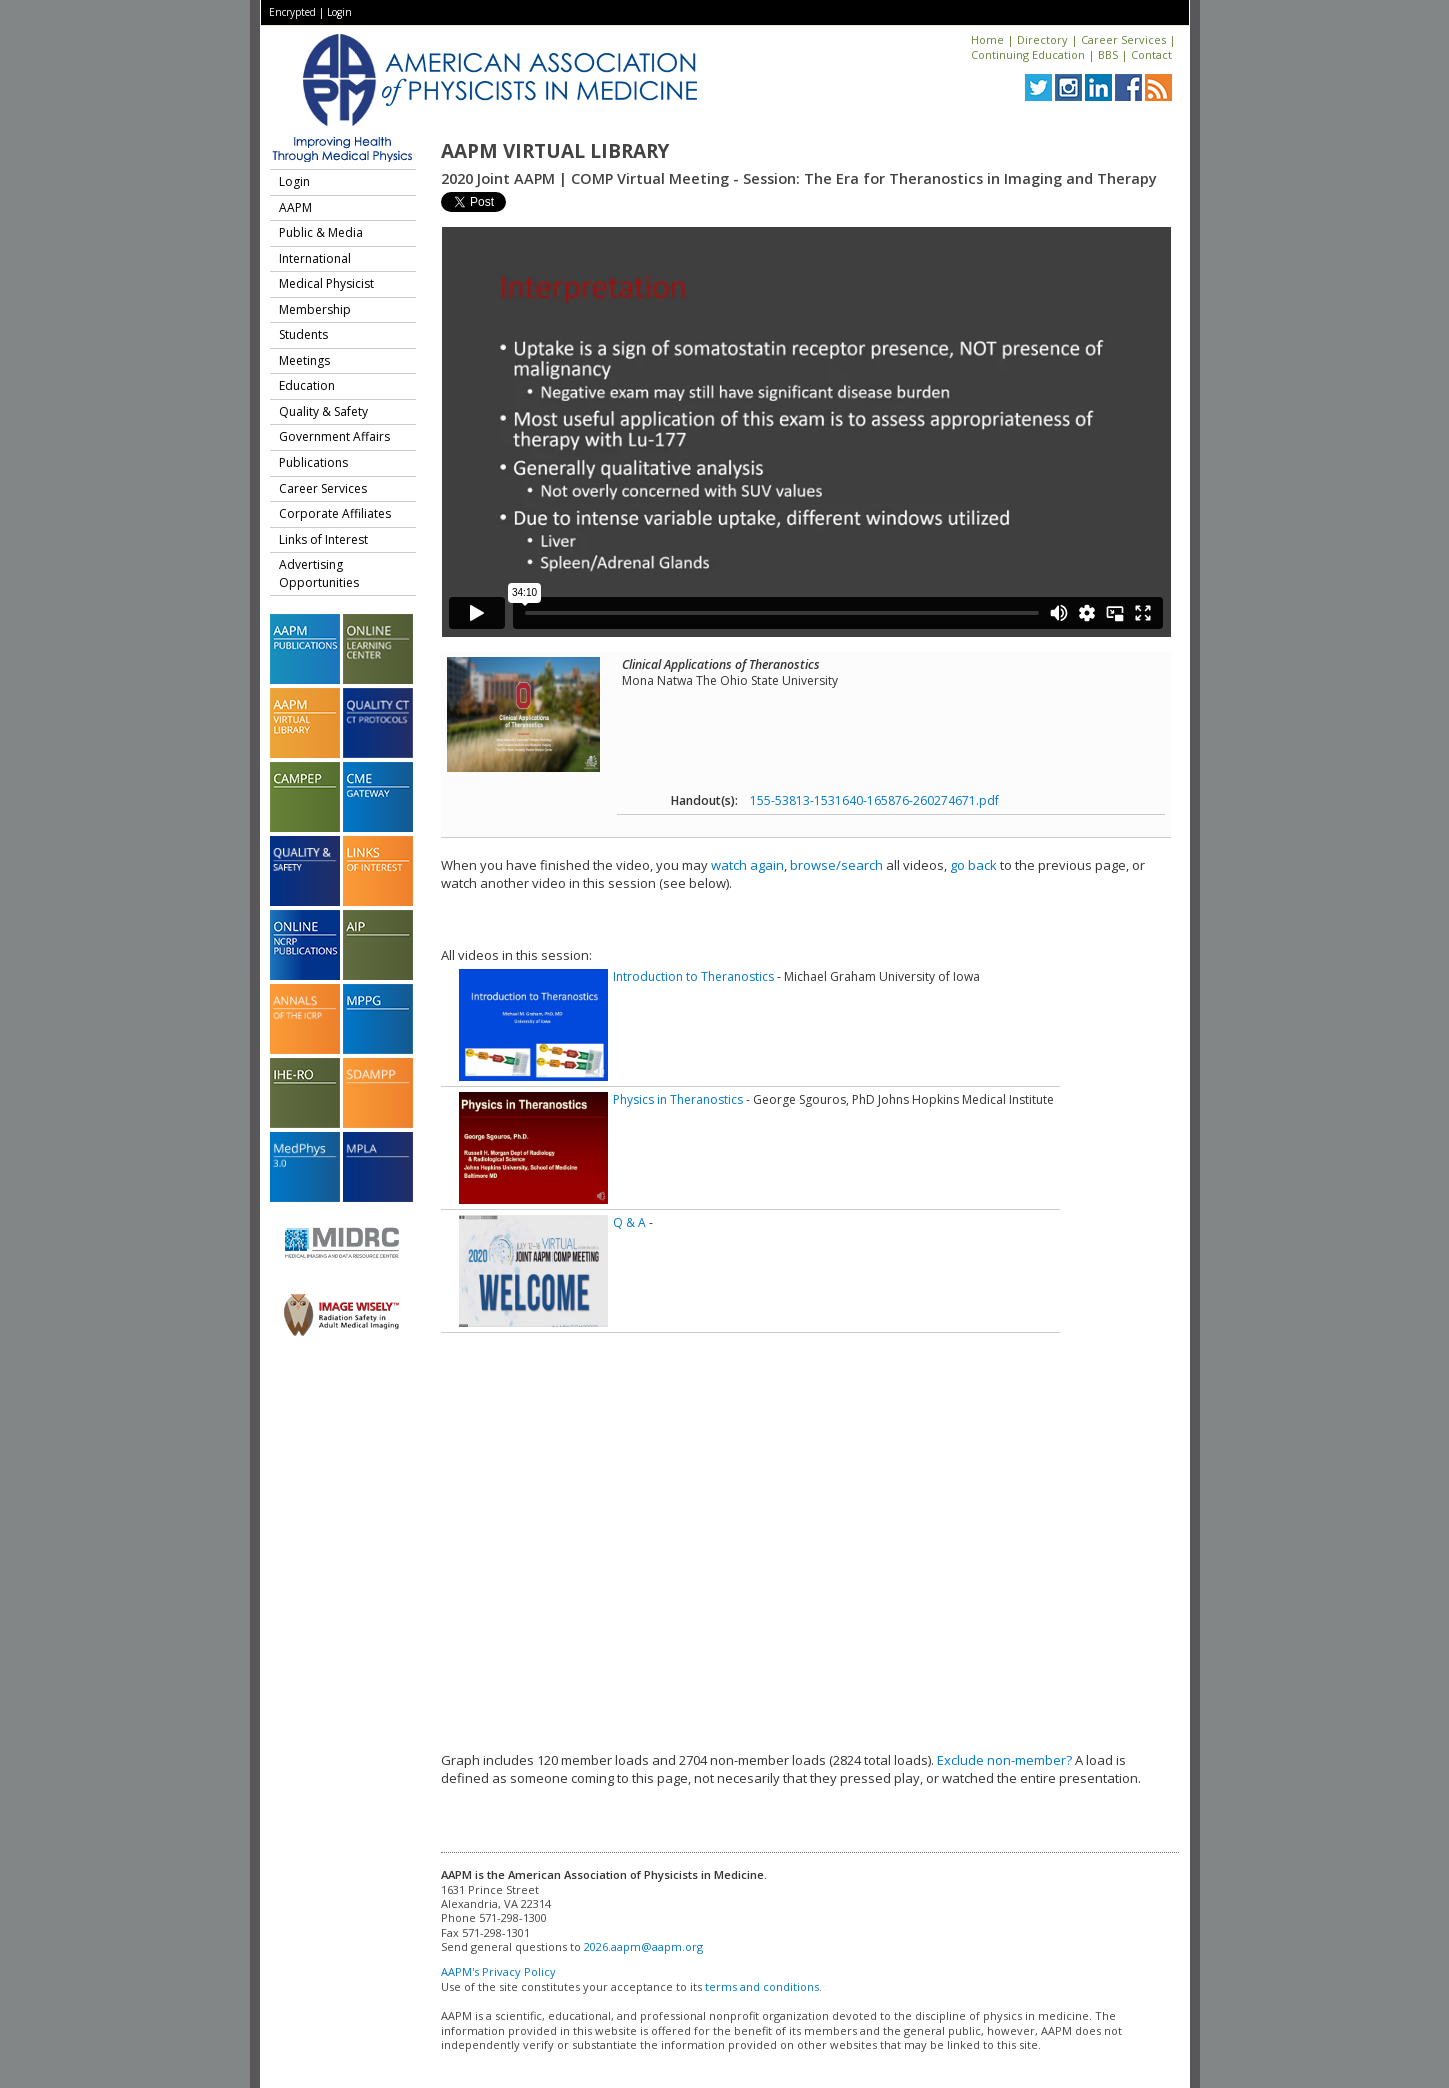 The height and width of the screenshot is (2088, 1449). I want to click on Education, so click(307, 385).